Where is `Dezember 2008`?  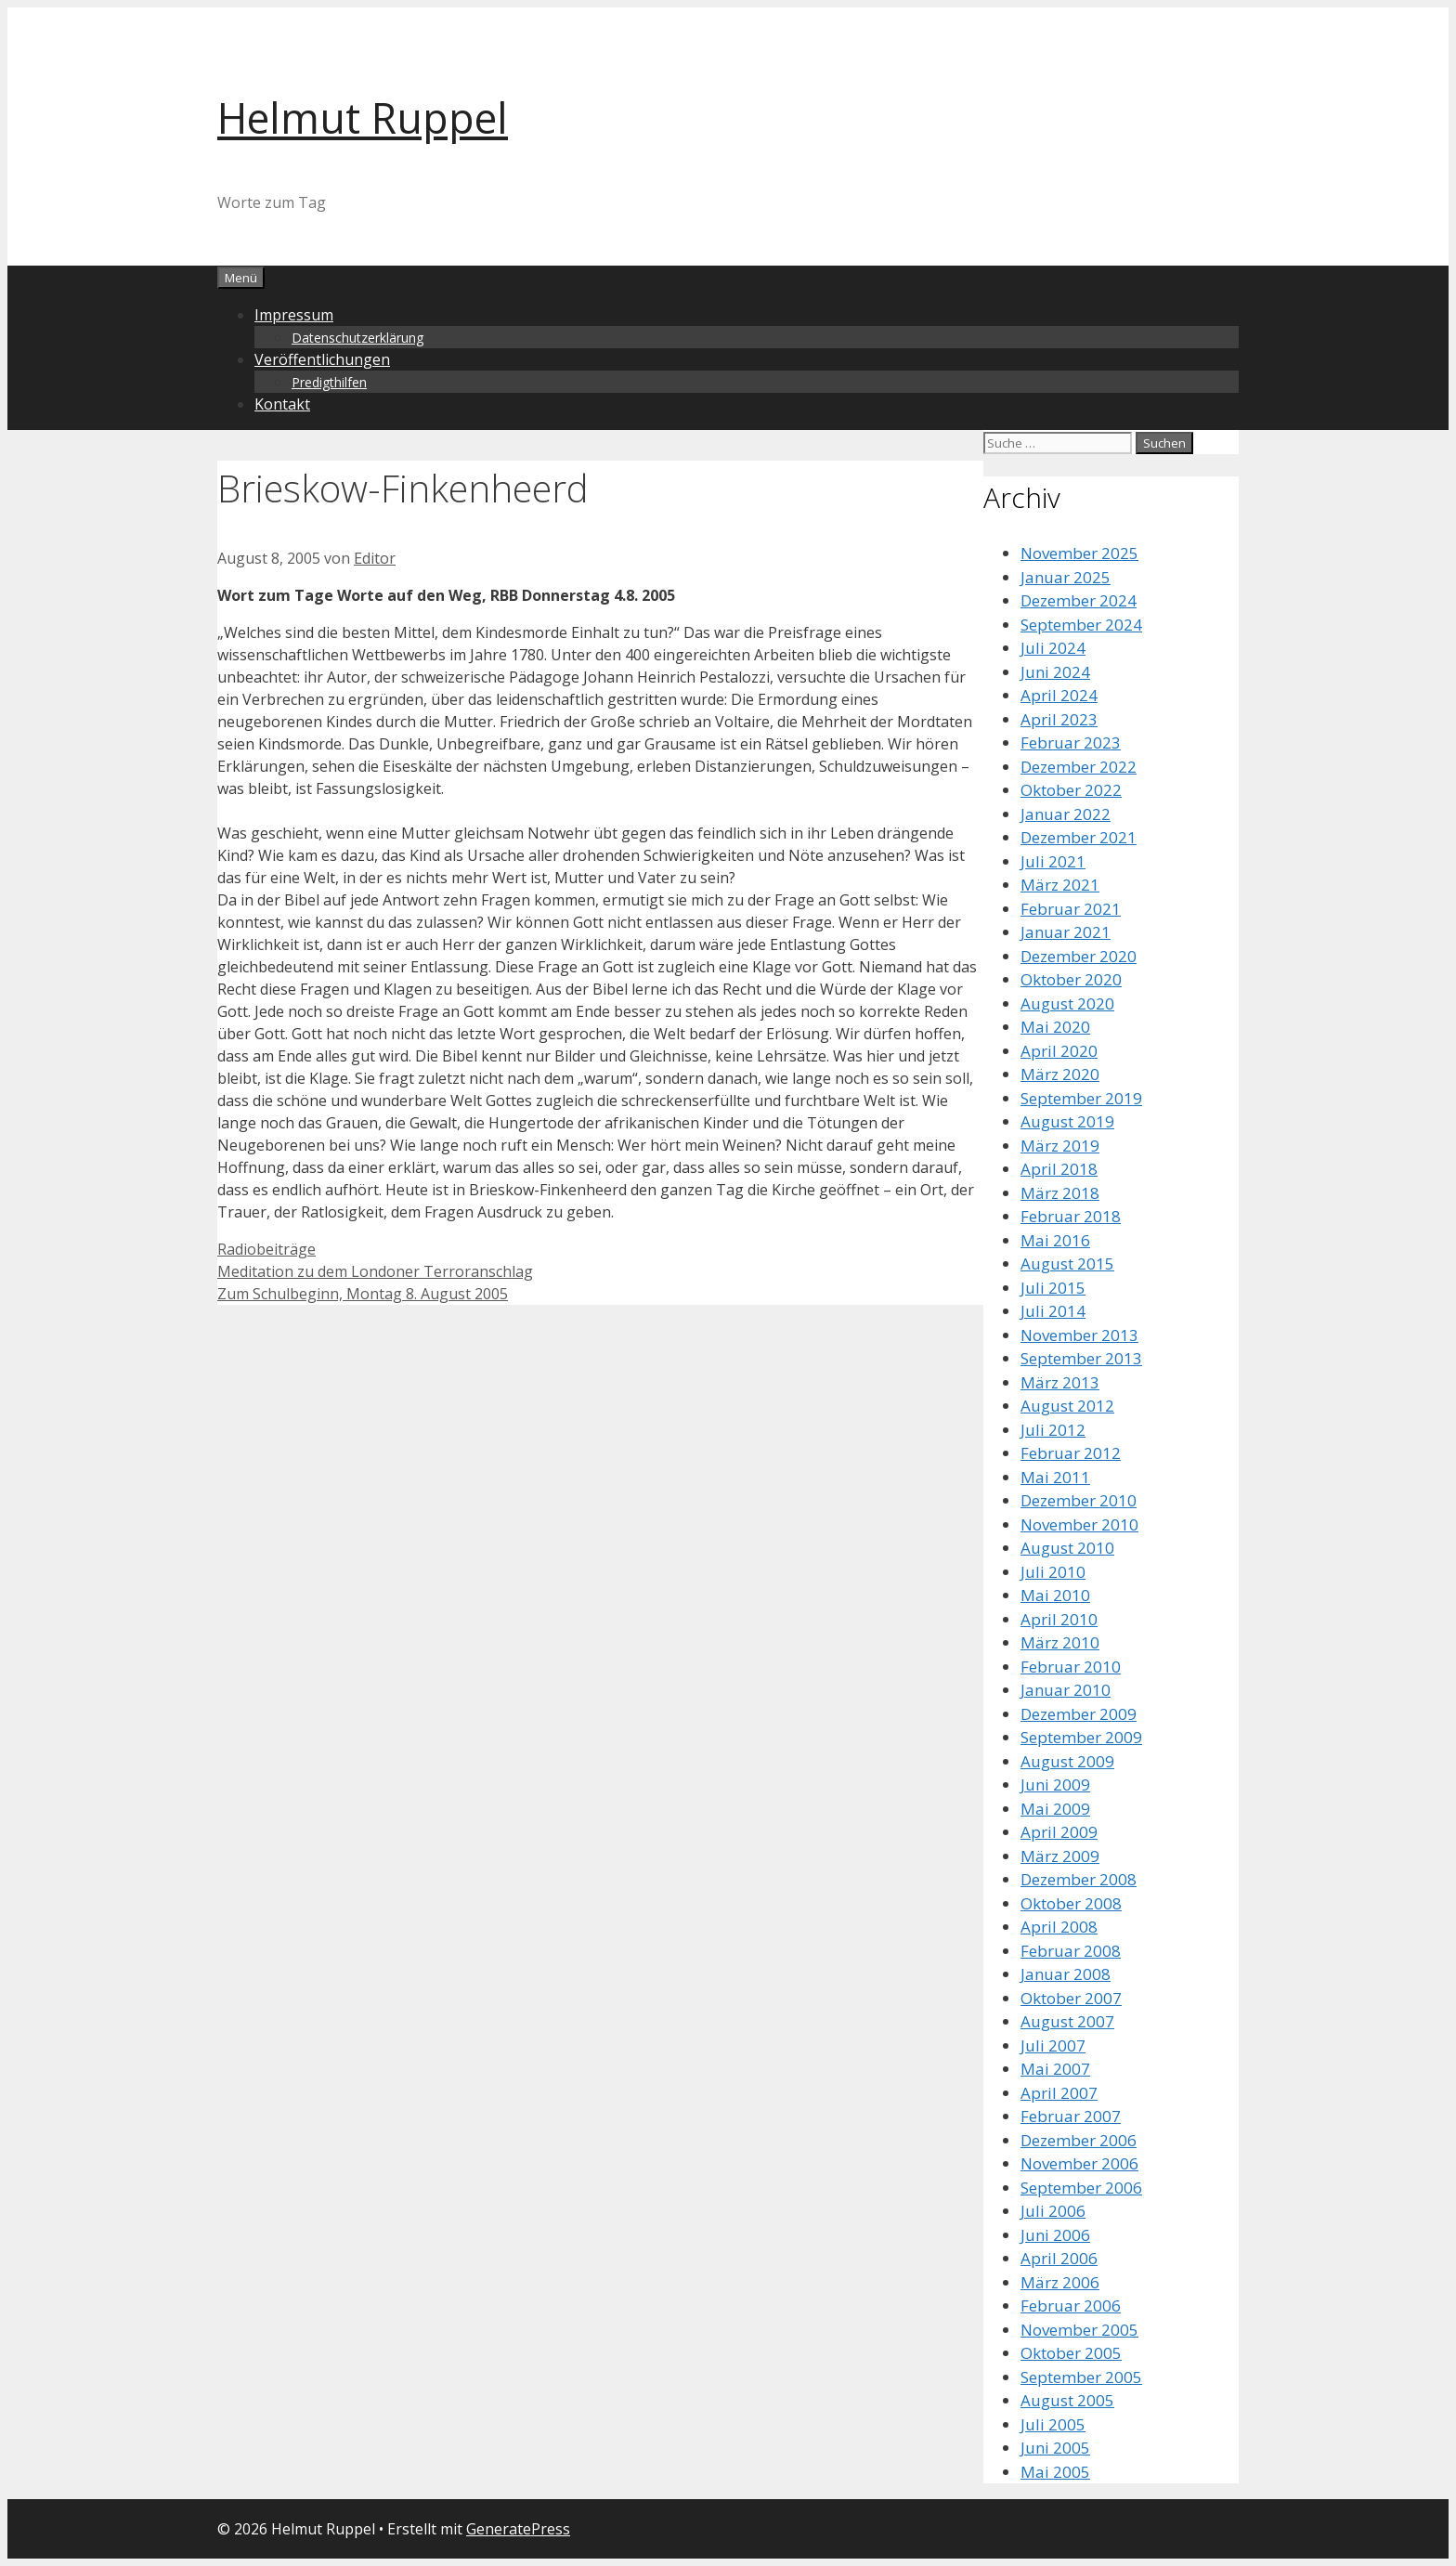 Dezember 2008 is located at coordinates (1078, 1879).